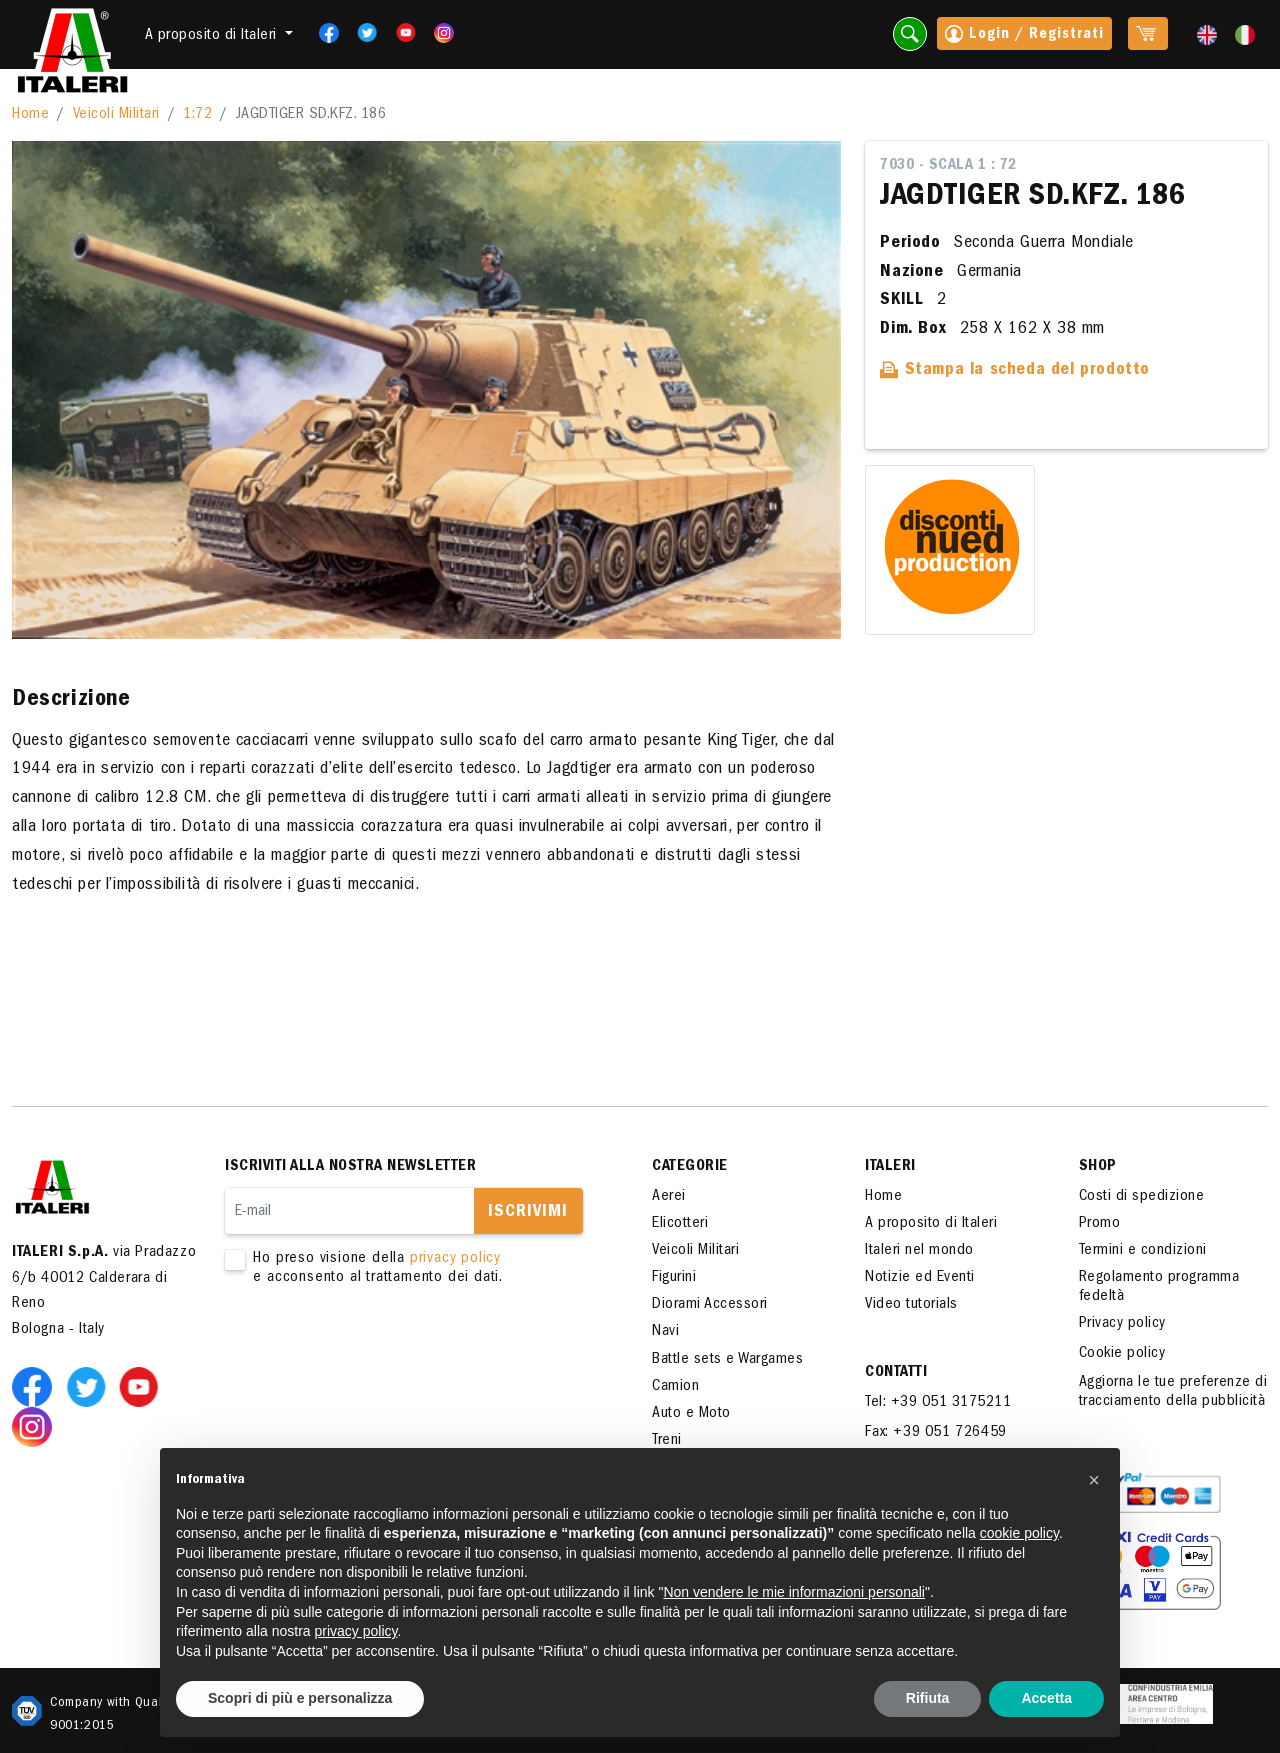 The width and height of the screenshot is (1280, 1753). I want to click on Ho preso visione della e acconsento al trattamento dei dati., so click(410, 1269).